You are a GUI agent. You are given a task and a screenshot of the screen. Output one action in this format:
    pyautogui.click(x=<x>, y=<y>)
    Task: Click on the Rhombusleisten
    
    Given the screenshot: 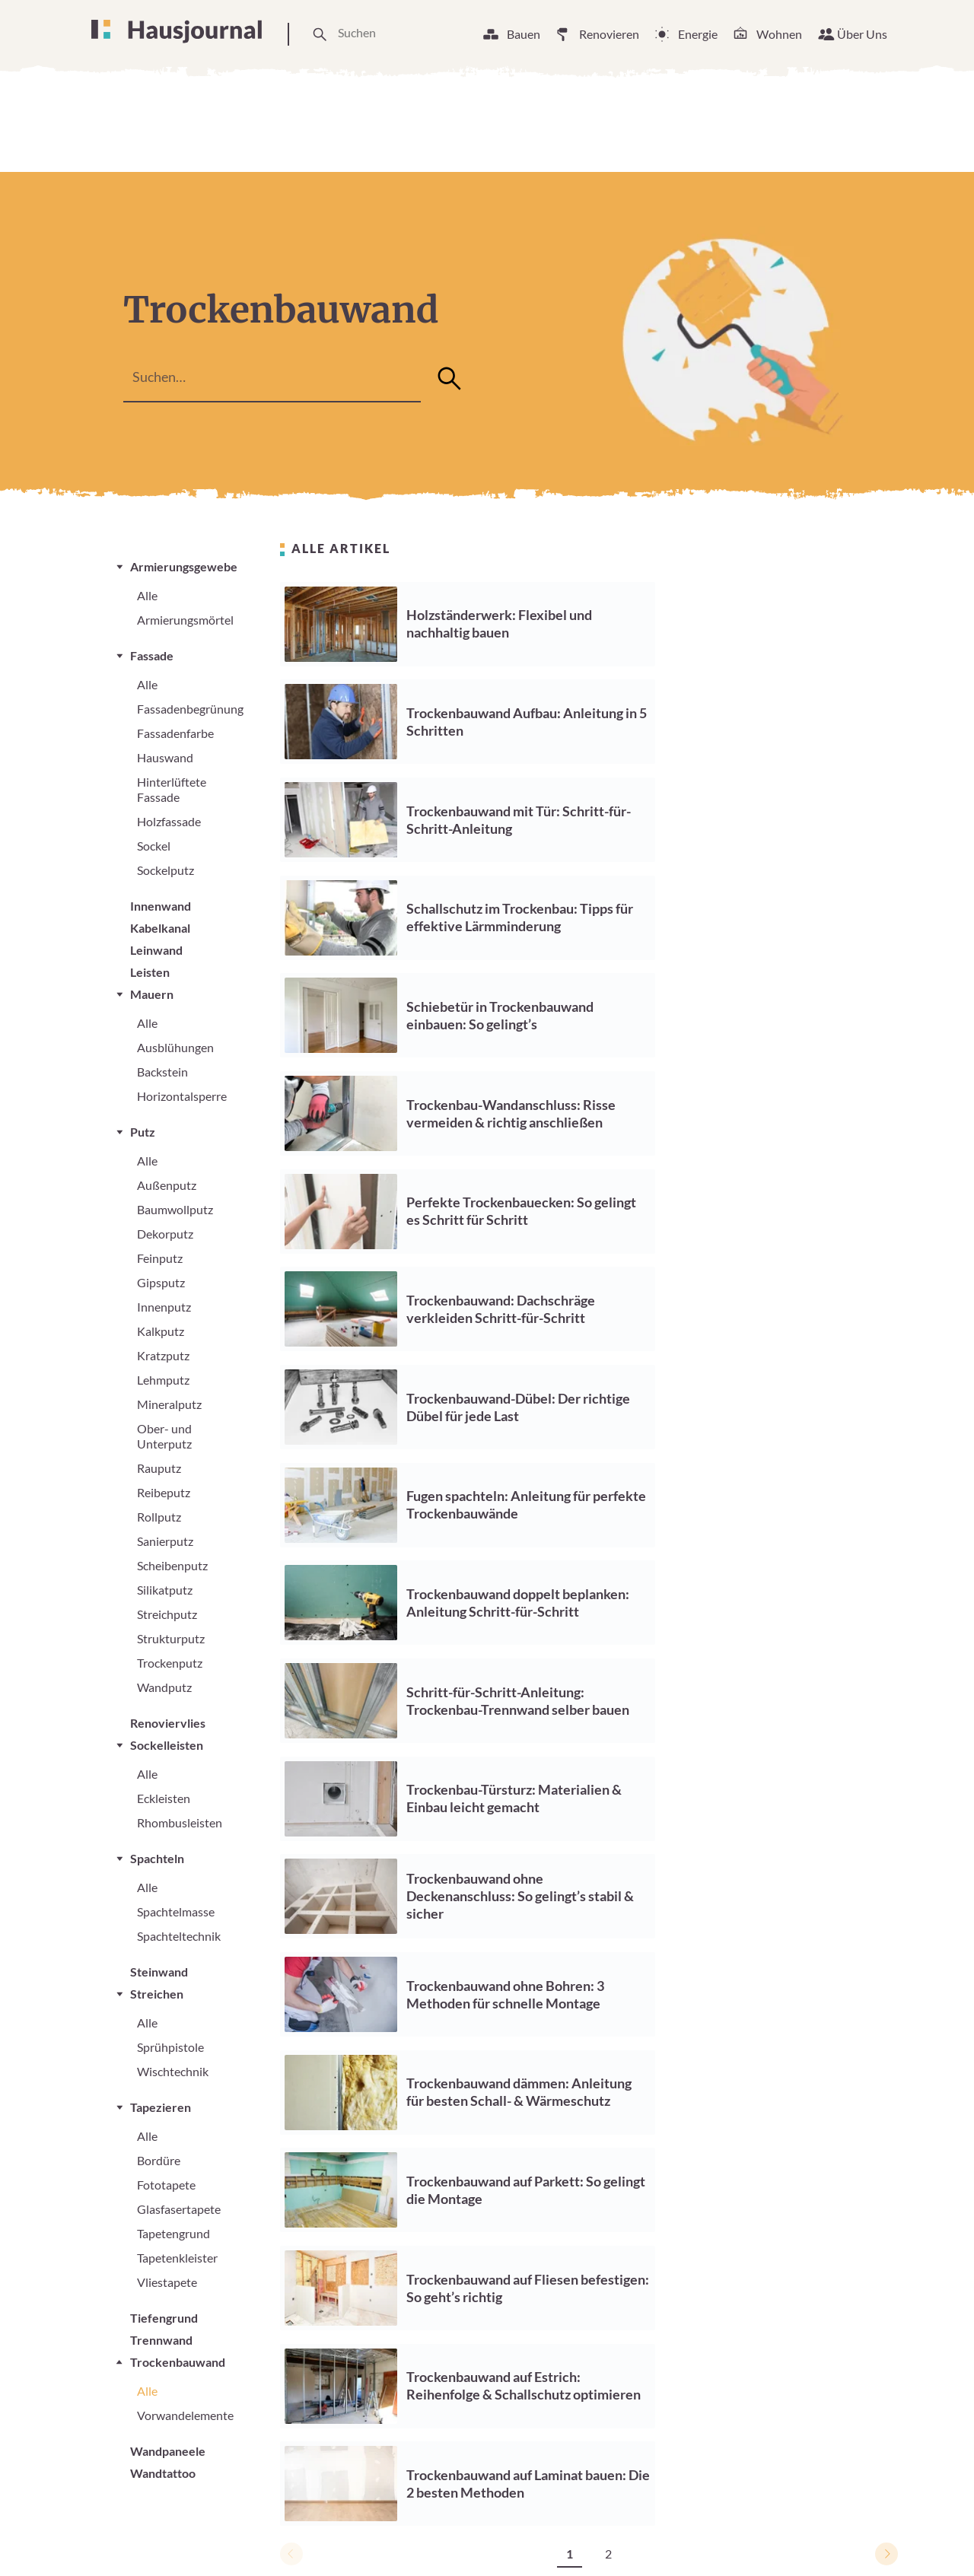 What is the action you would take?
    pyautogui.click(x=179, y=1822)
    